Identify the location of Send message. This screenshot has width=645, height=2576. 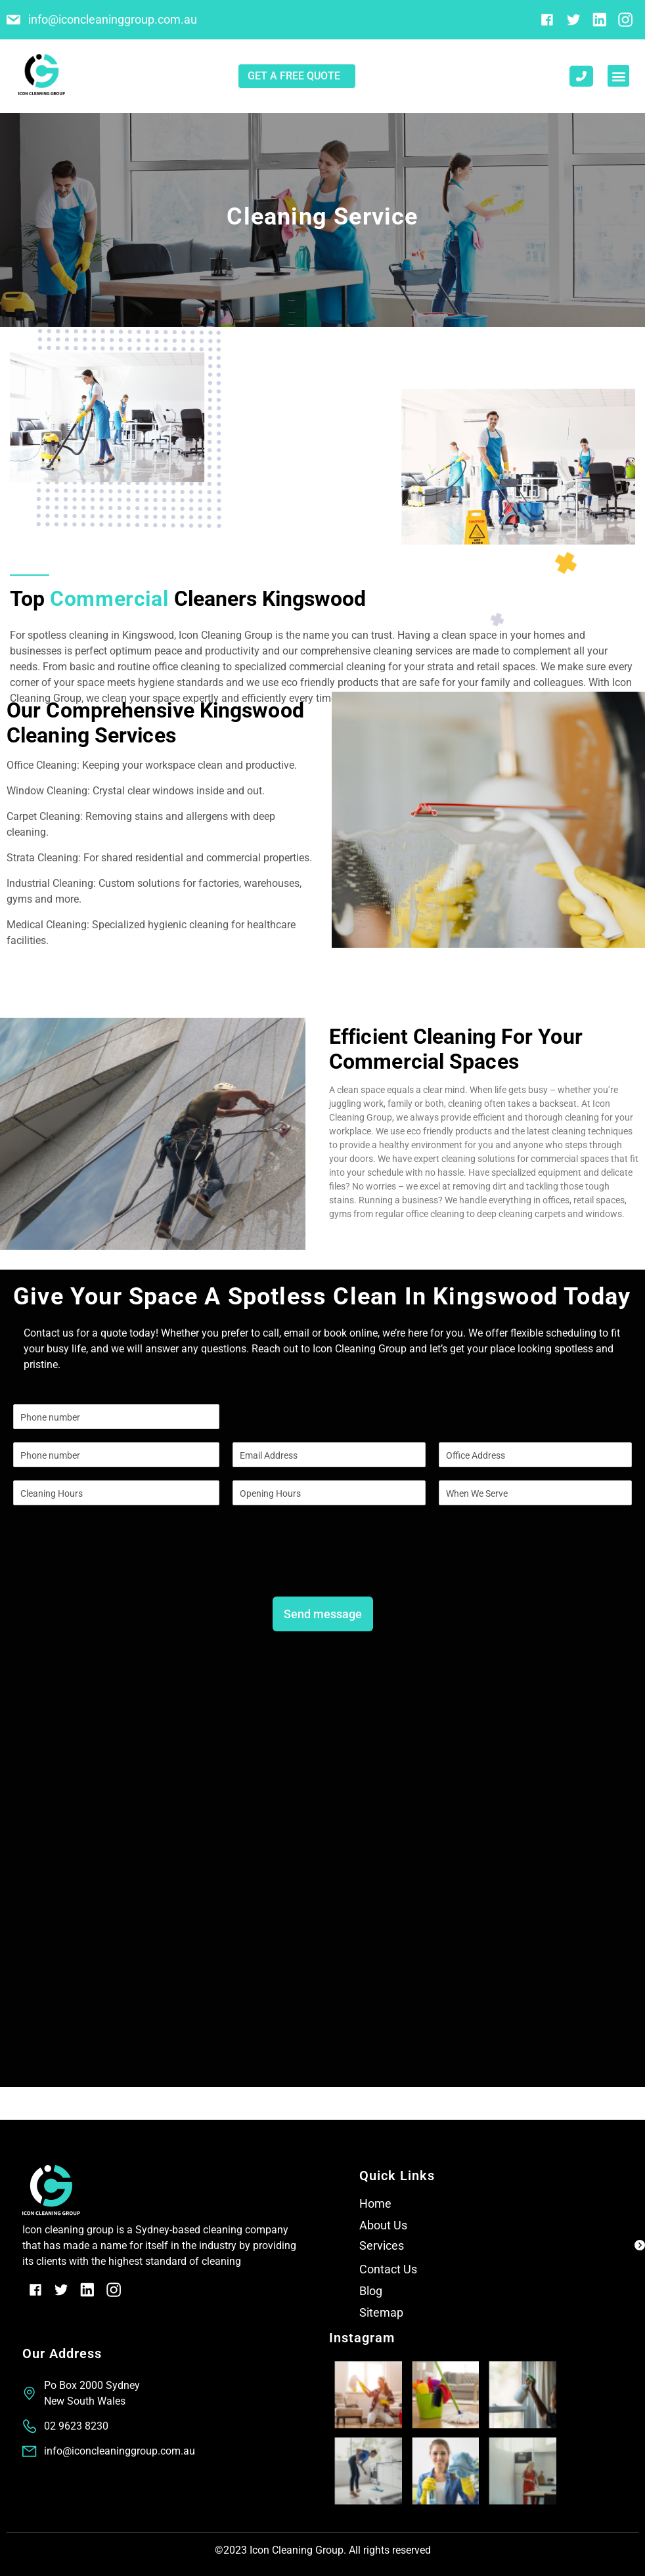
(323, 1614).